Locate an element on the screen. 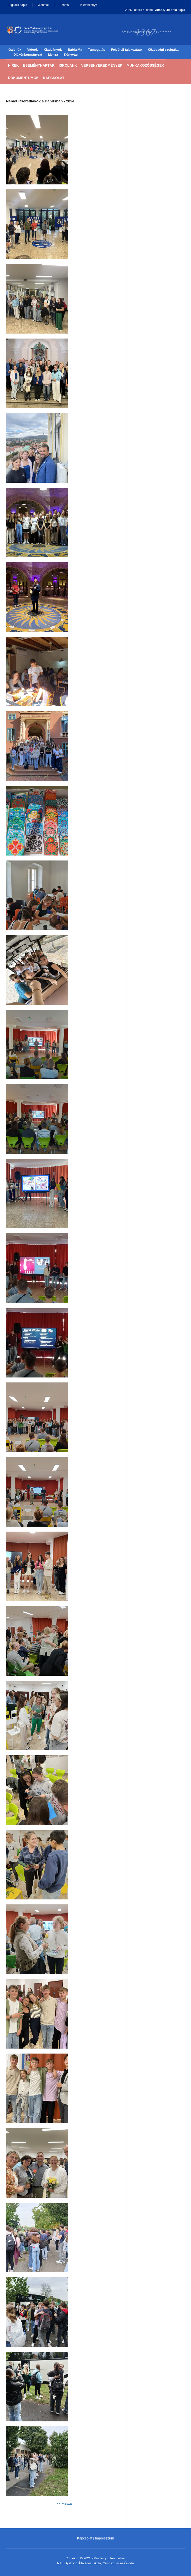 This screenshot has width=191, height=2576. Webmail is located at coordinates (43, 5).